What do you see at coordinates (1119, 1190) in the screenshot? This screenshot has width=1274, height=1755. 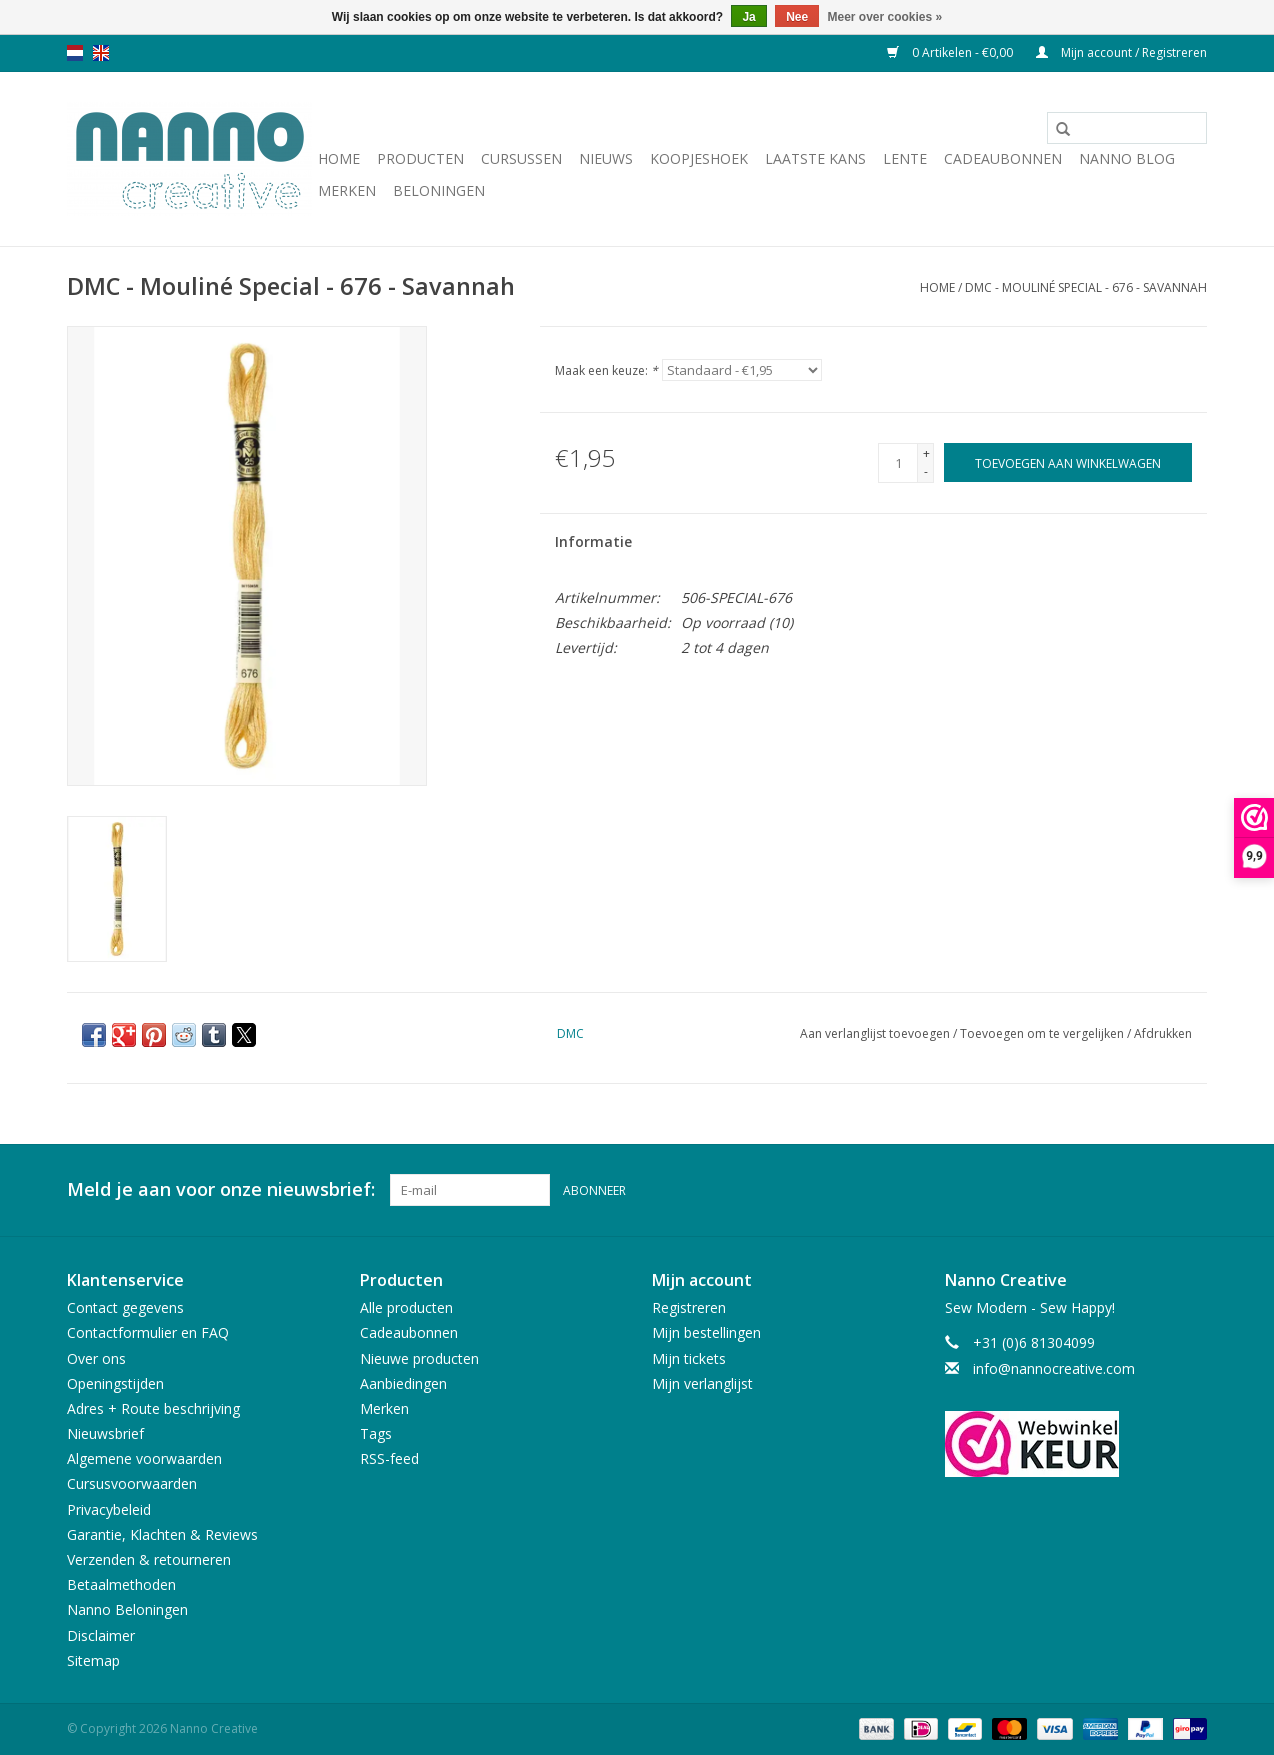 I see `[Facebook Nanno Creative]` at bounding box center [1119, 1190].